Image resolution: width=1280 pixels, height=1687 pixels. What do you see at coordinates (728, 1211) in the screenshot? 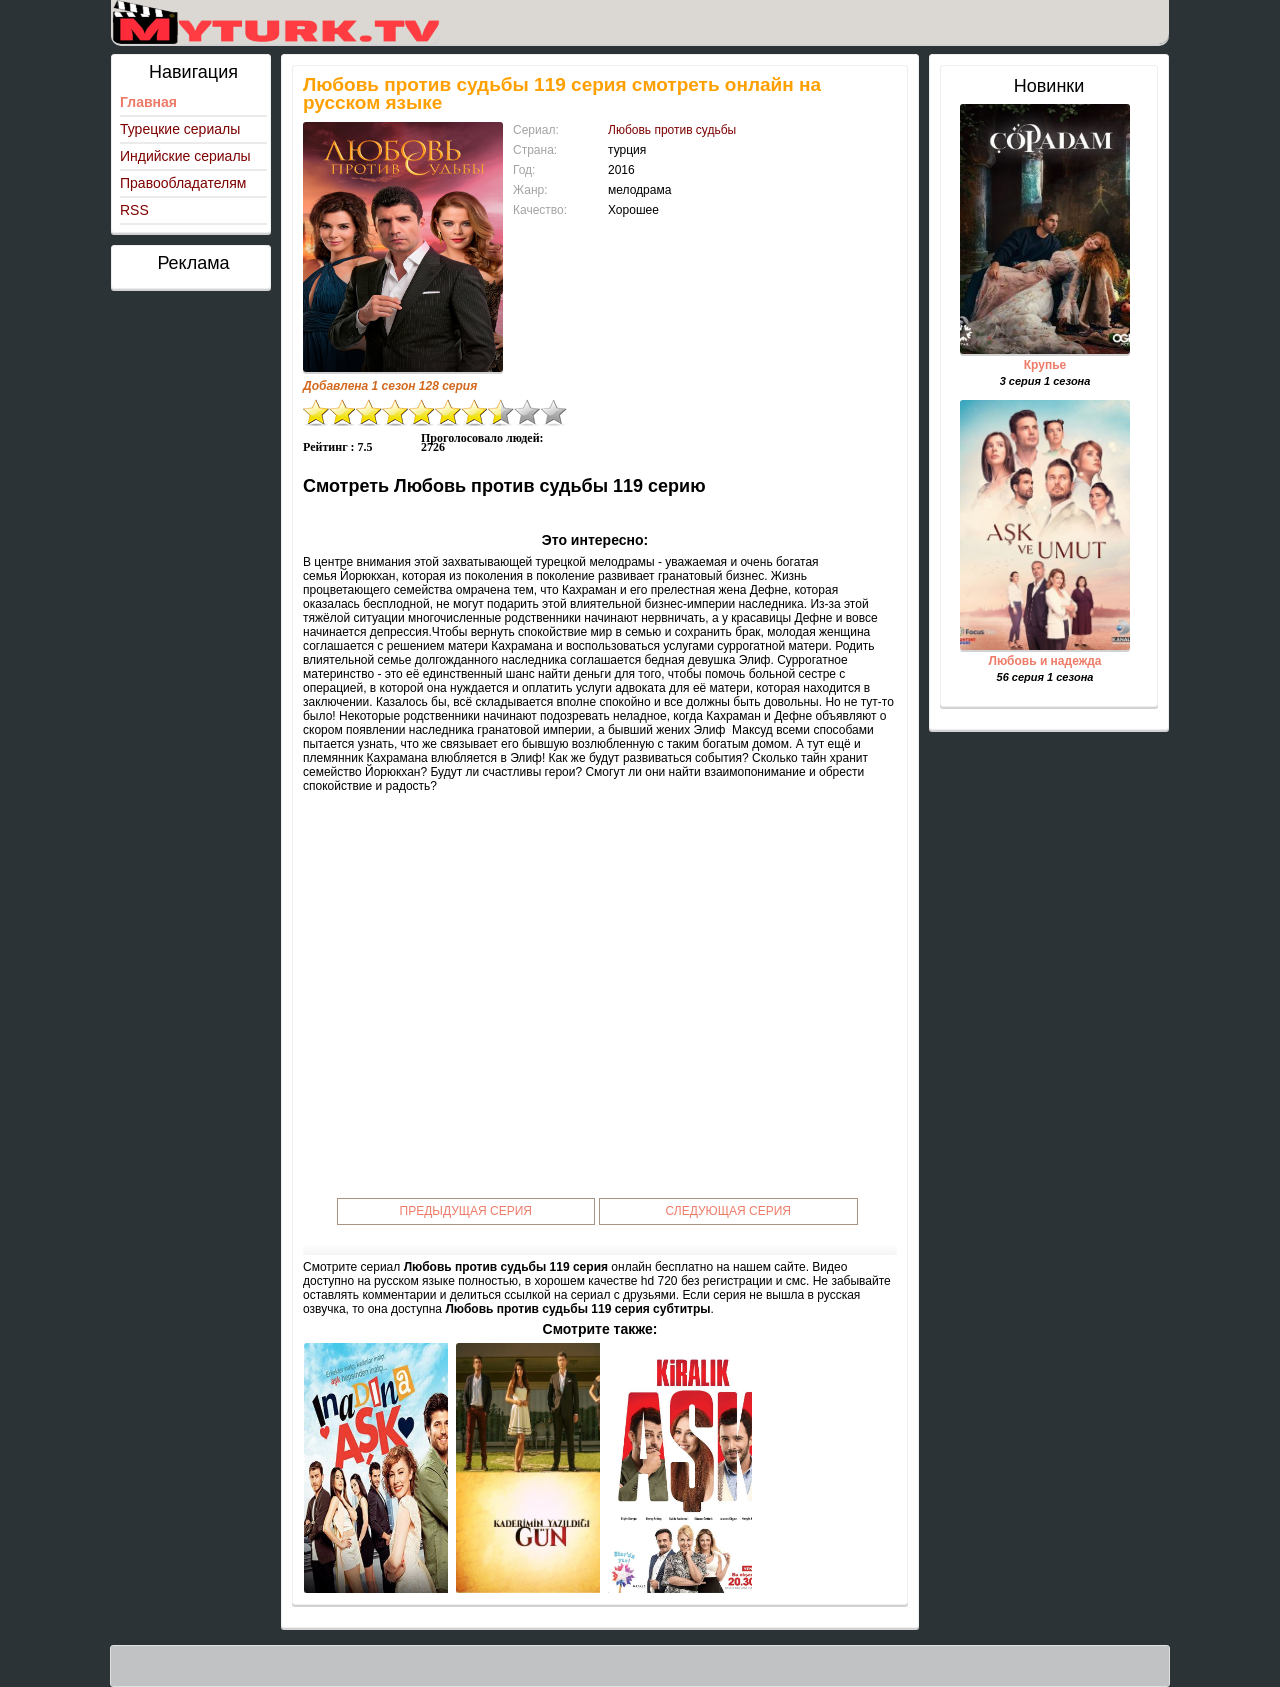
I see `Следующая серия` at bounding box center [728, 1211].